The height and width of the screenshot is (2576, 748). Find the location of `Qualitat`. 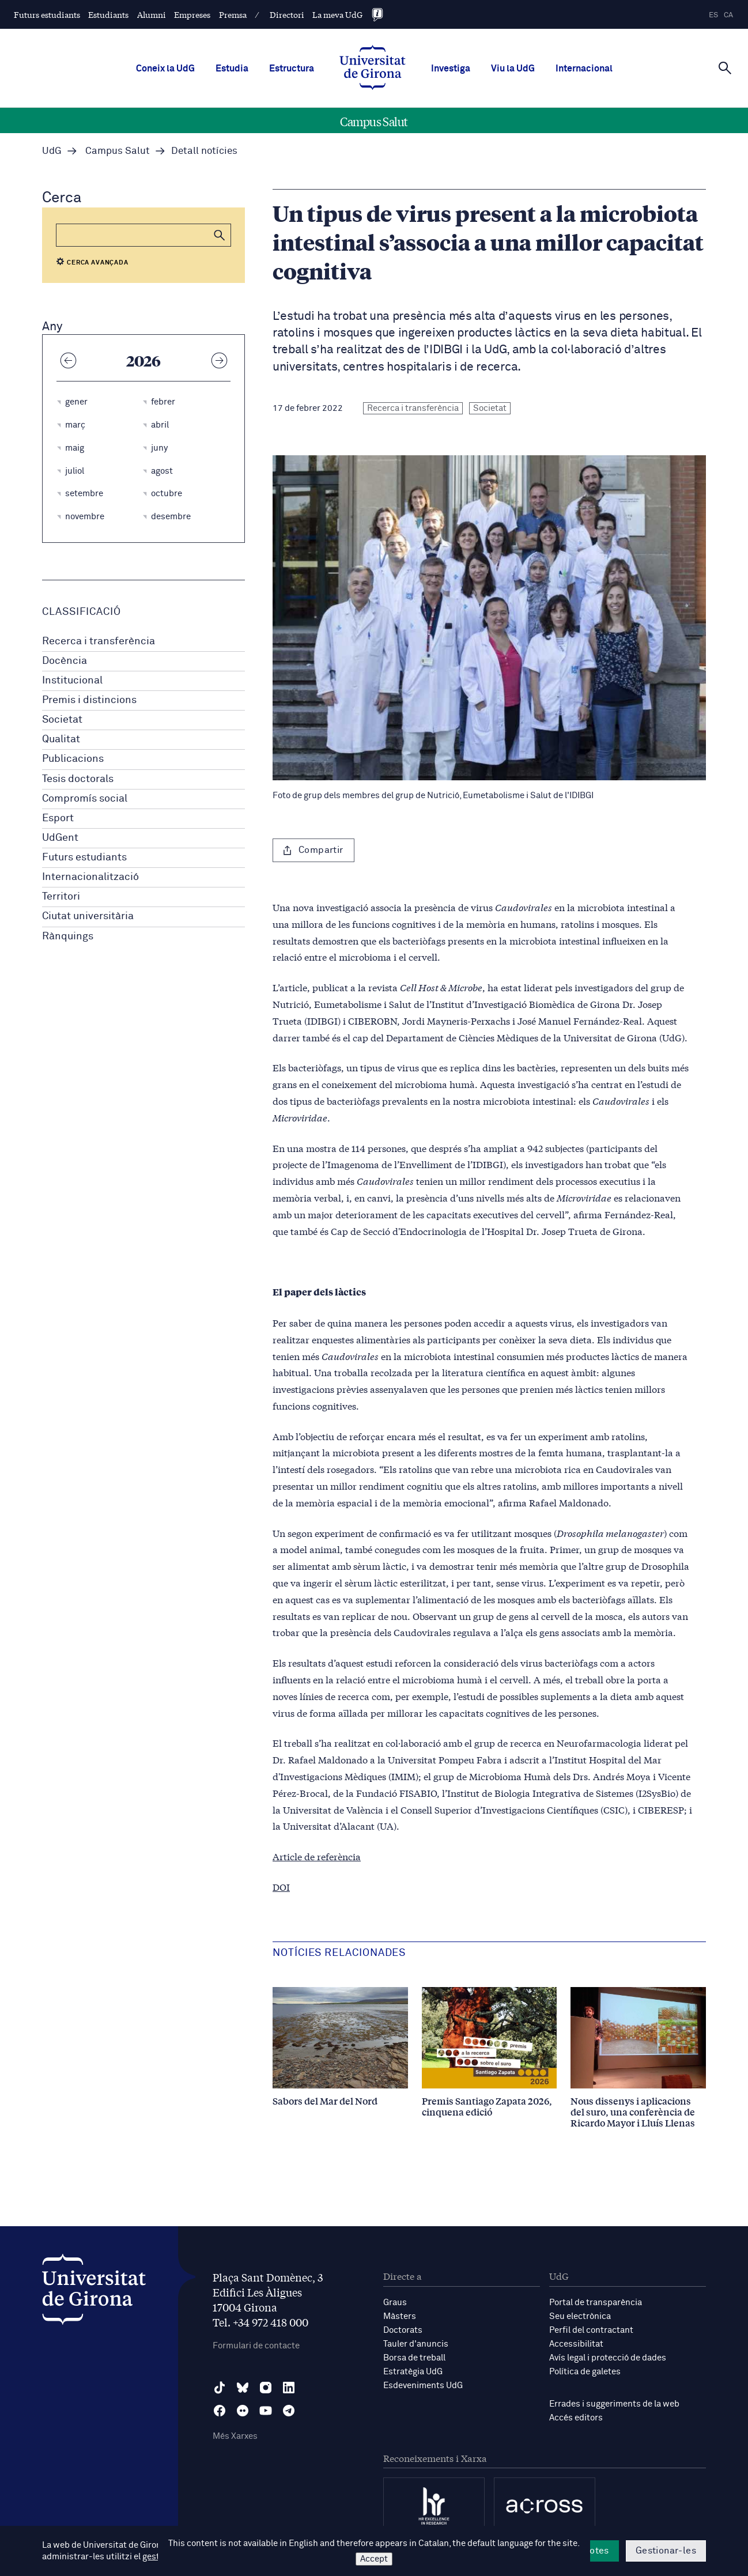

Qualitat is located at coordinates (61, 739).